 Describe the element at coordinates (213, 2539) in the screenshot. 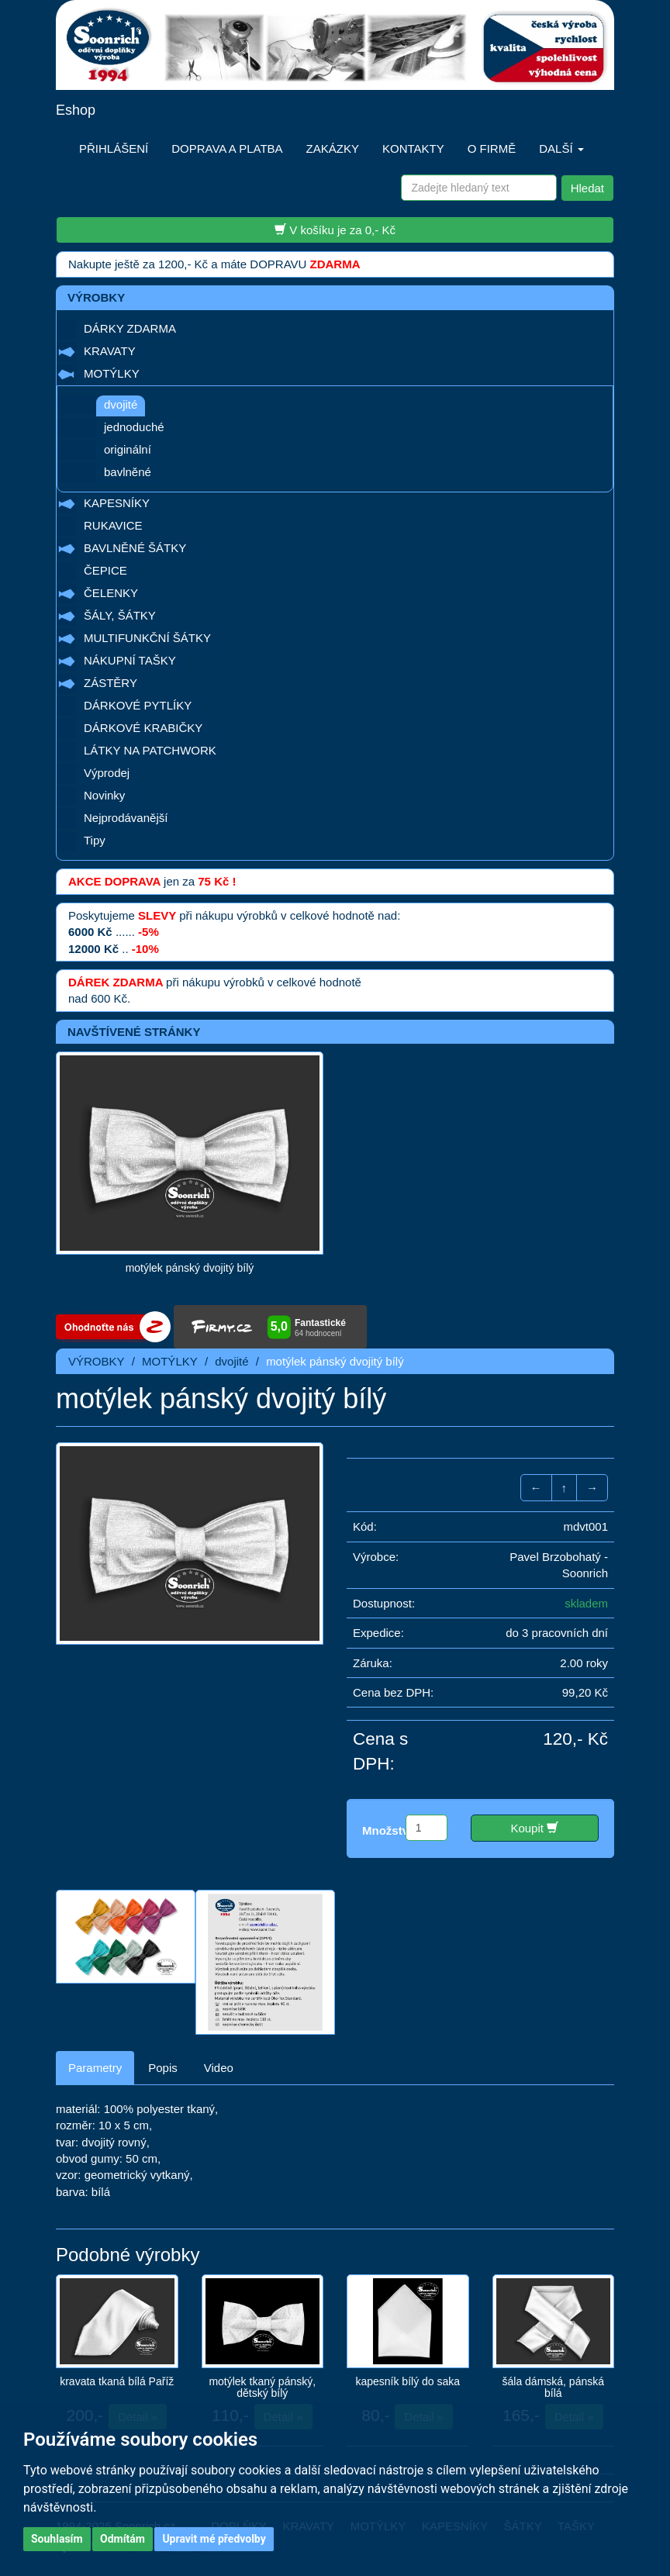

I see `Upravit mé předvolby [button]` at that location.